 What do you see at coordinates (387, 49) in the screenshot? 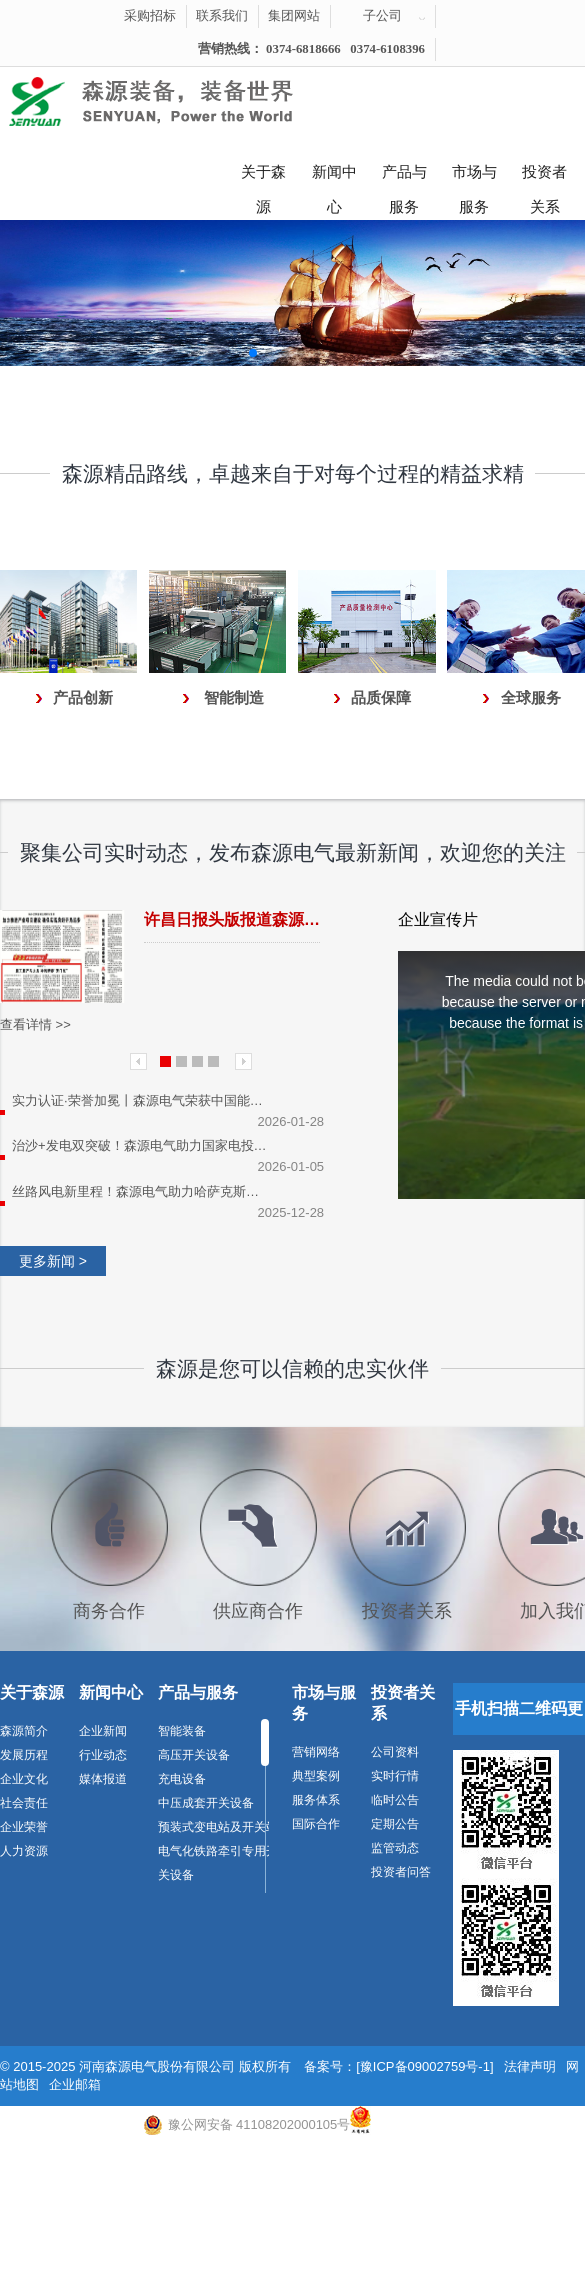
I see `0374-6108396` at bounding box center [387, 49].